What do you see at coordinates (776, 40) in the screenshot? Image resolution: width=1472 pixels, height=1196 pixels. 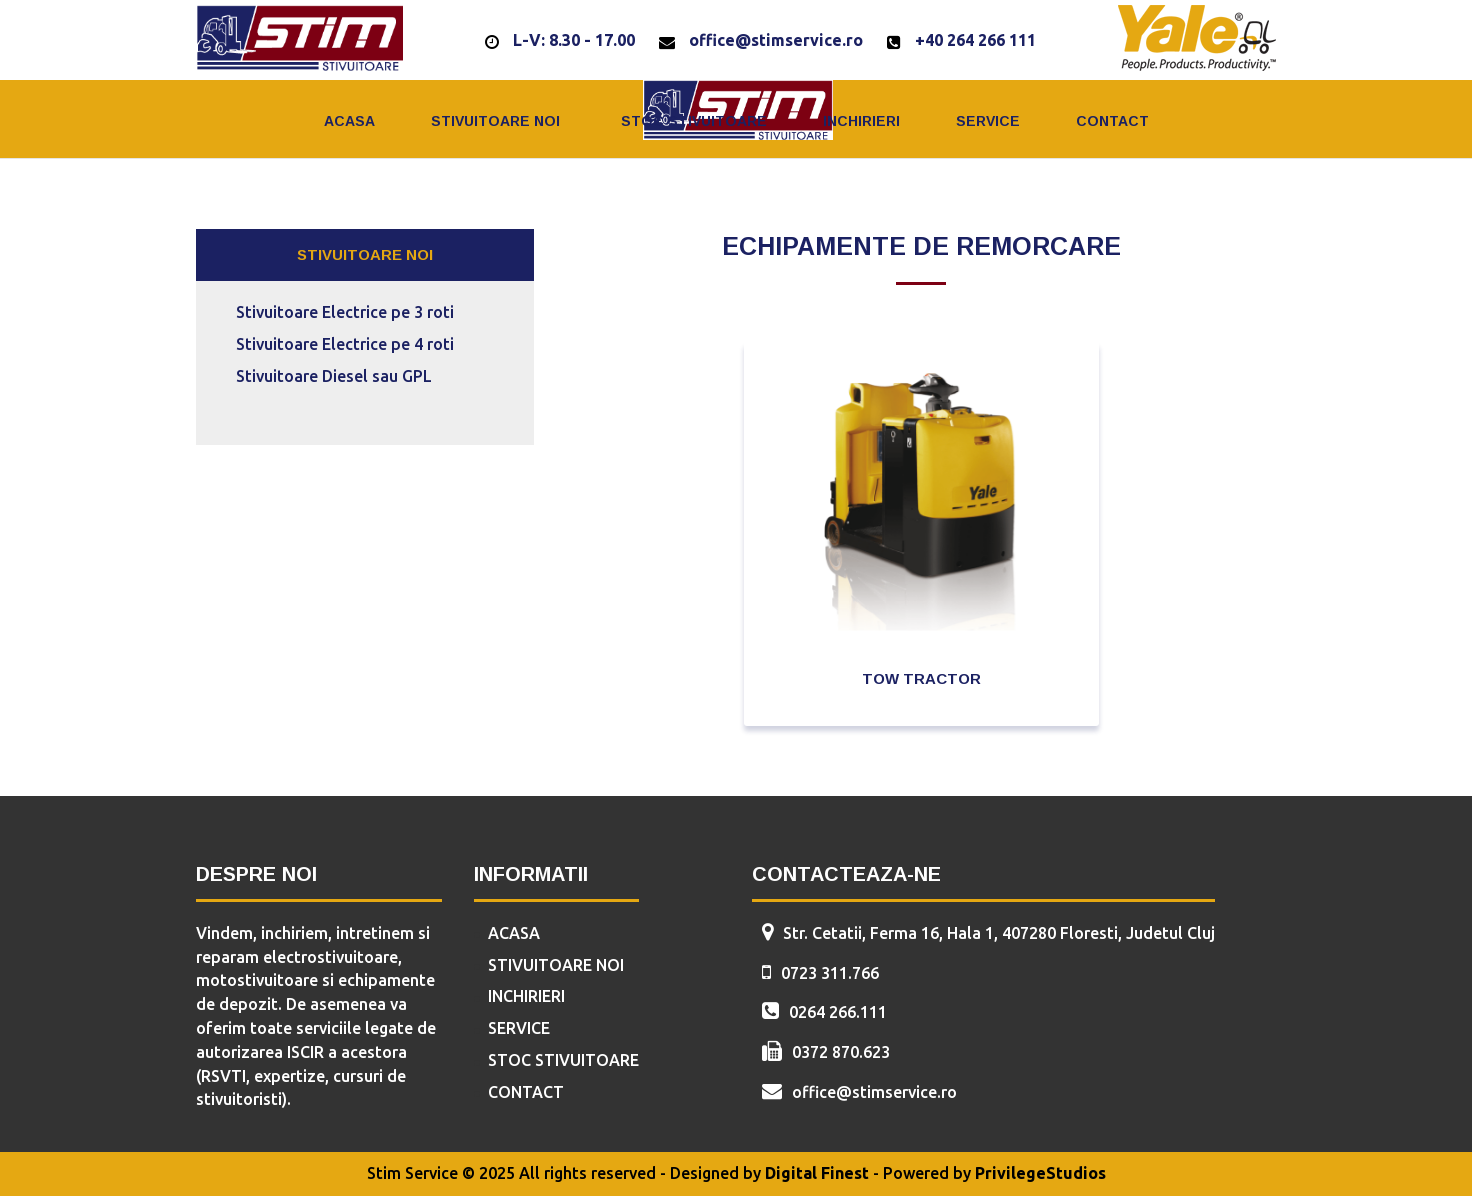 I see `office@stimservice.ro` at bounding box center [776, 40].